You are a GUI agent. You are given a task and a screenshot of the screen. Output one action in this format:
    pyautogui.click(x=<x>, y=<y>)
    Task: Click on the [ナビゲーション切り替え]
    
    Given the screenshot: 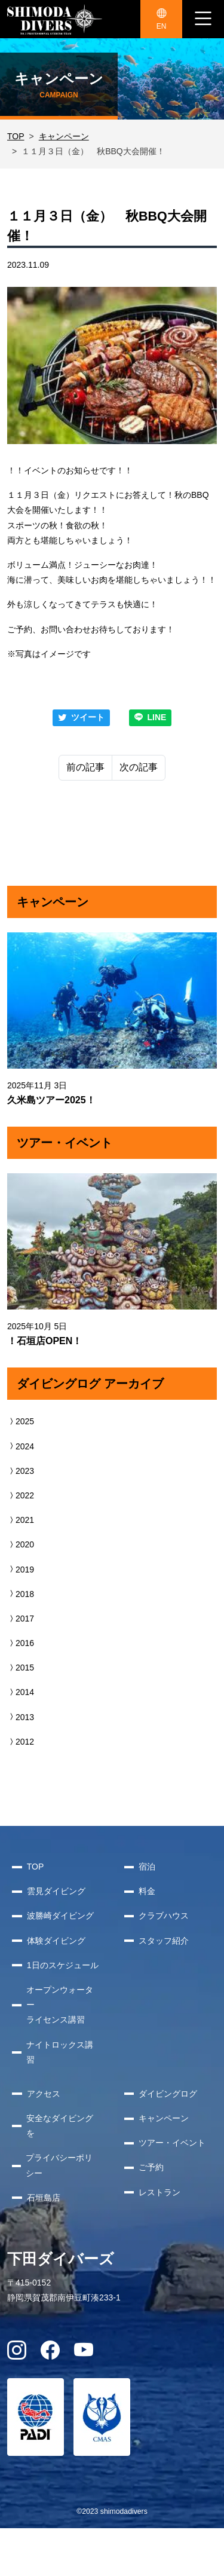 What is the action you would take?
    pyautogui.click(x=203, y=19)
    